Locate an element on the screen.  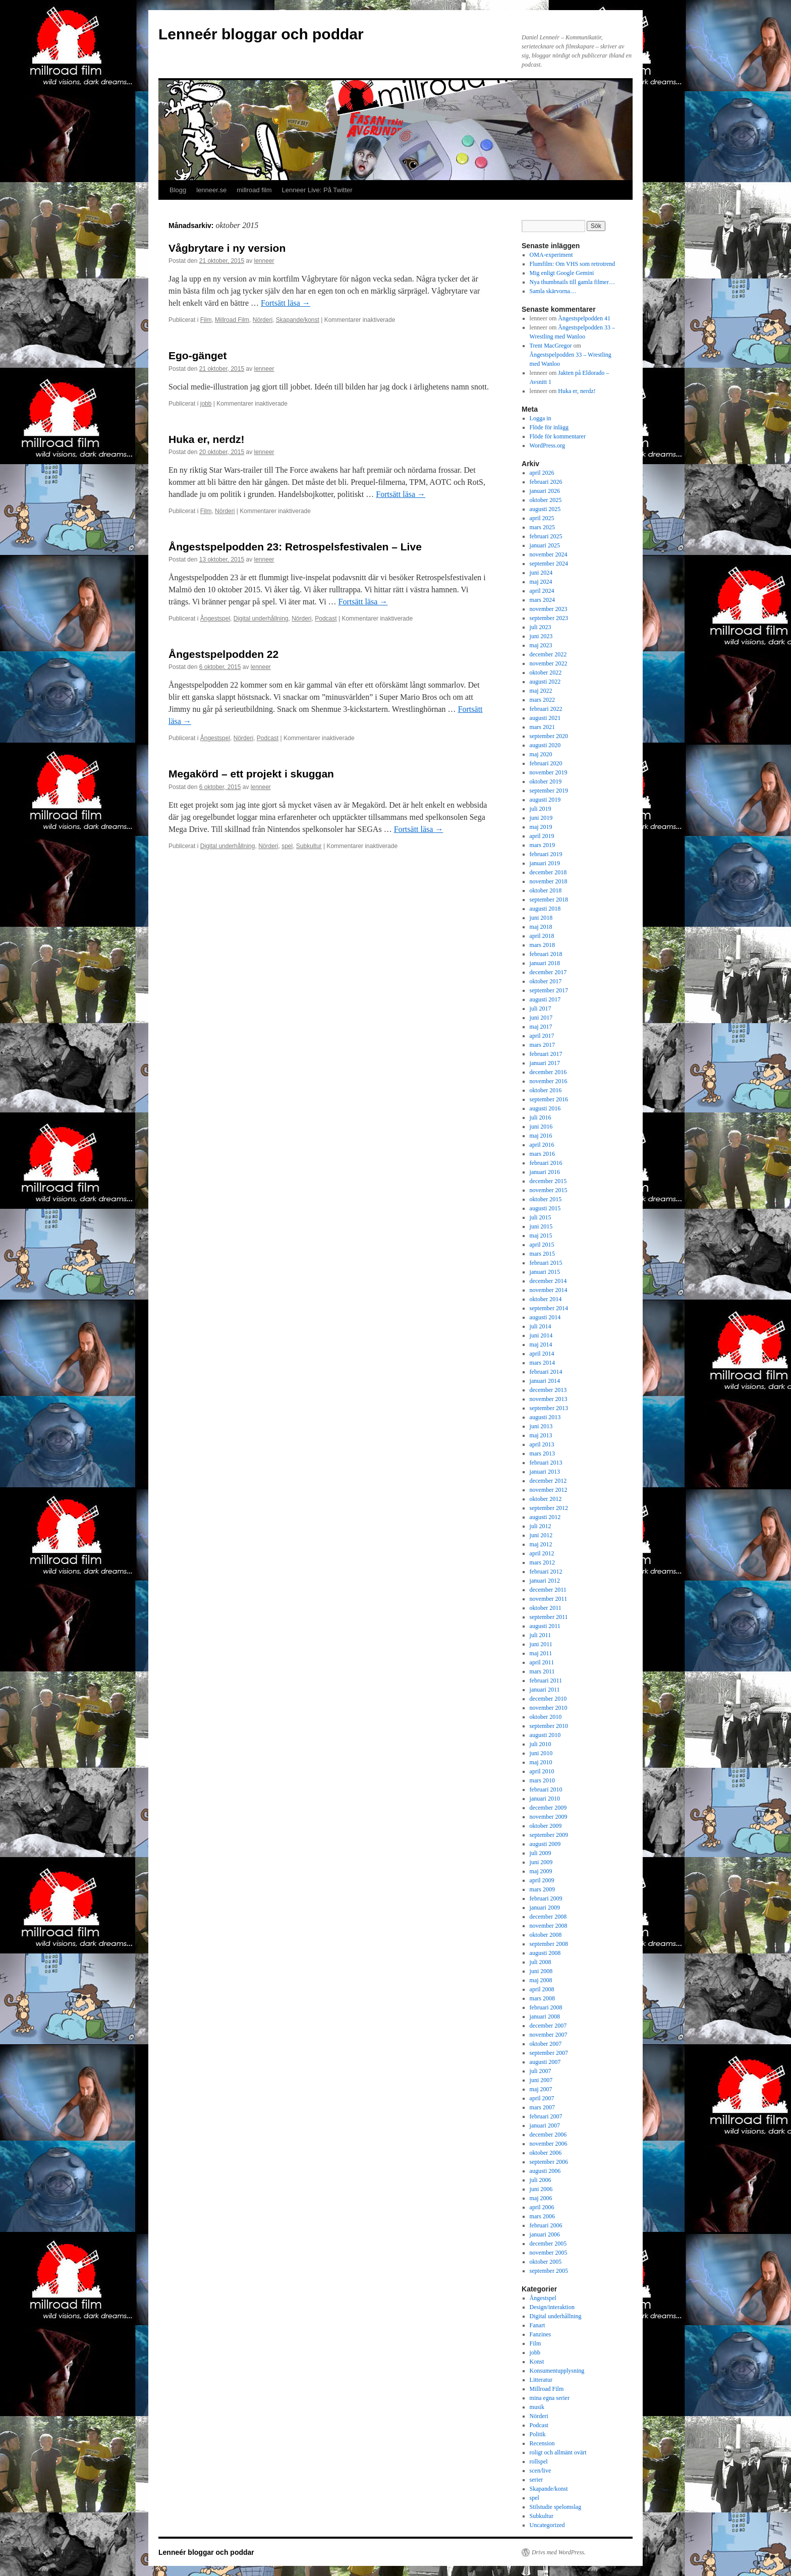
augusti 2022 is located at coordinates (545, 681).